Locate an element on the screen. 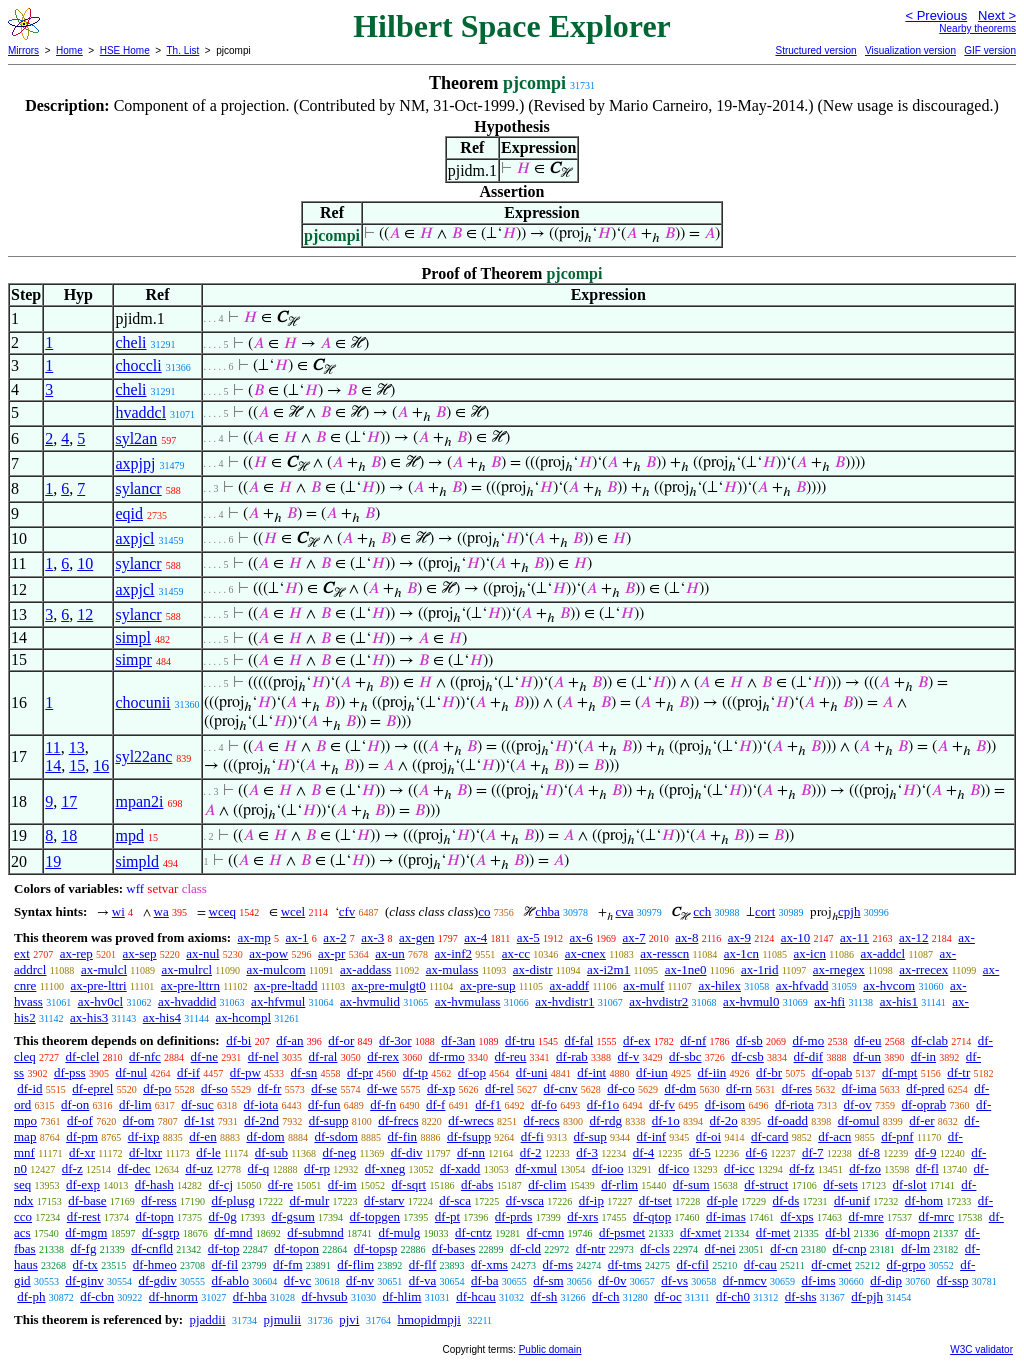  df-xp is located at coordinates (441, 1088).